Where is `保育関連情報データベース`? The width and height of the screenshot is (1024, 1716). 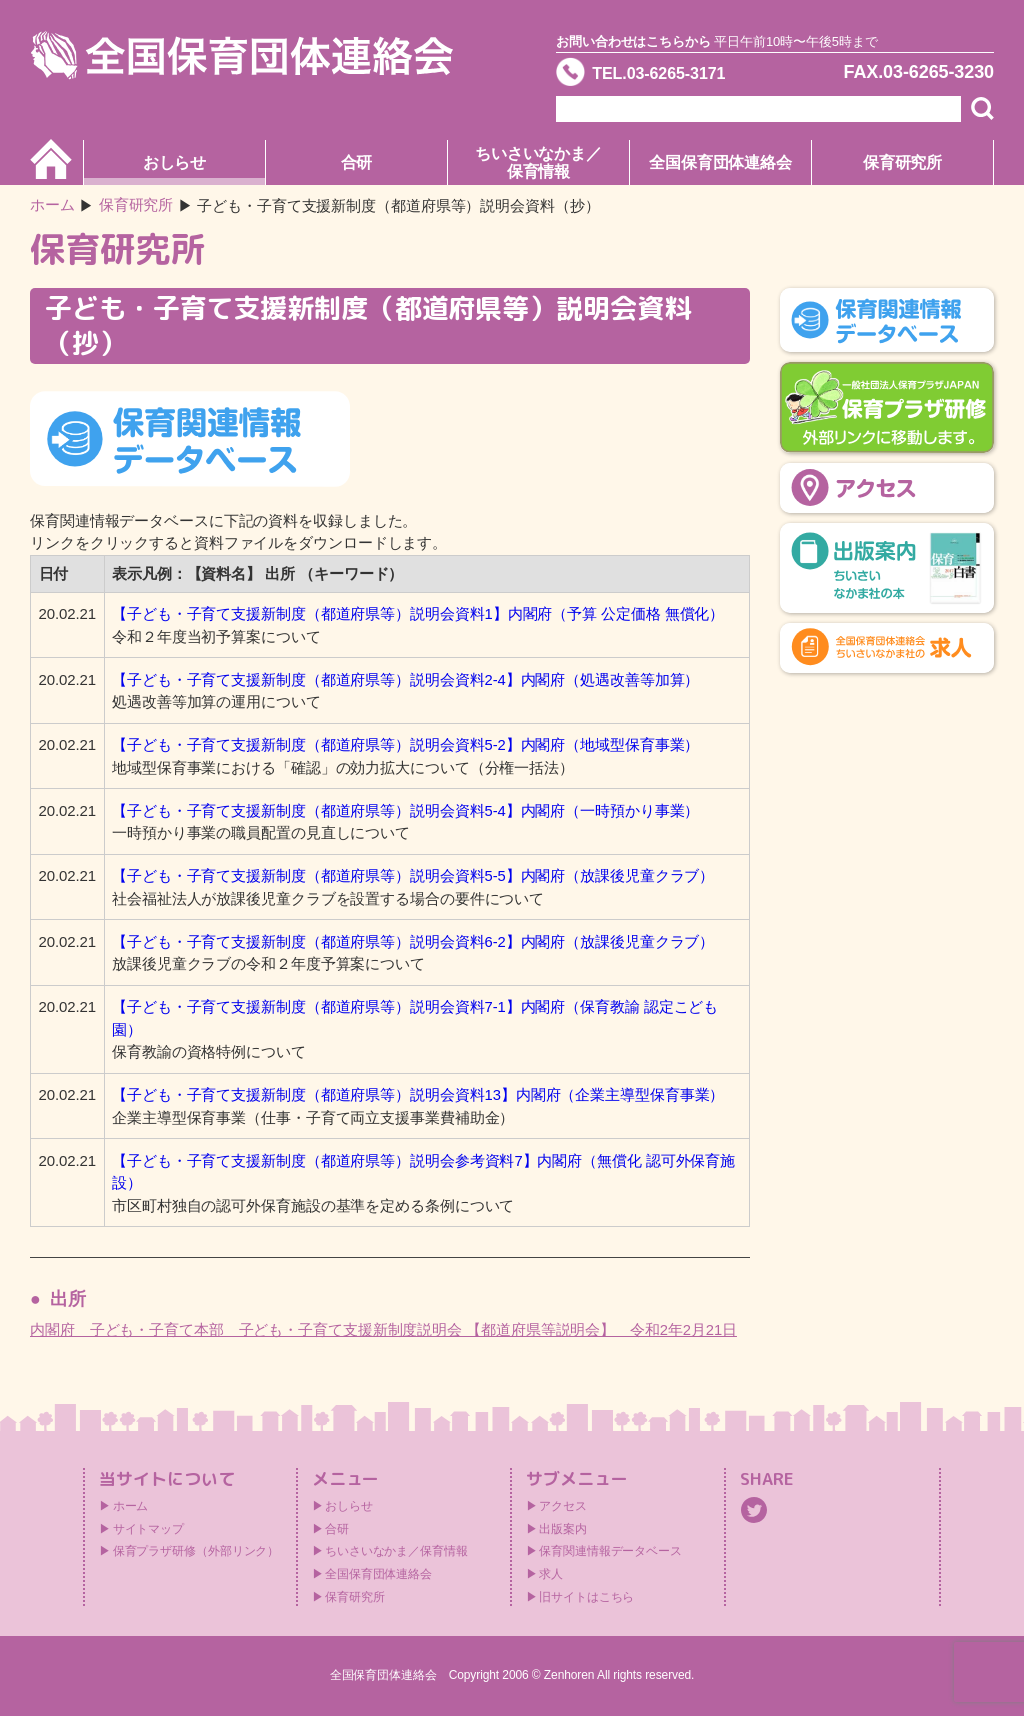
保育関連情報データベース is located at coordinates (610, 1551).